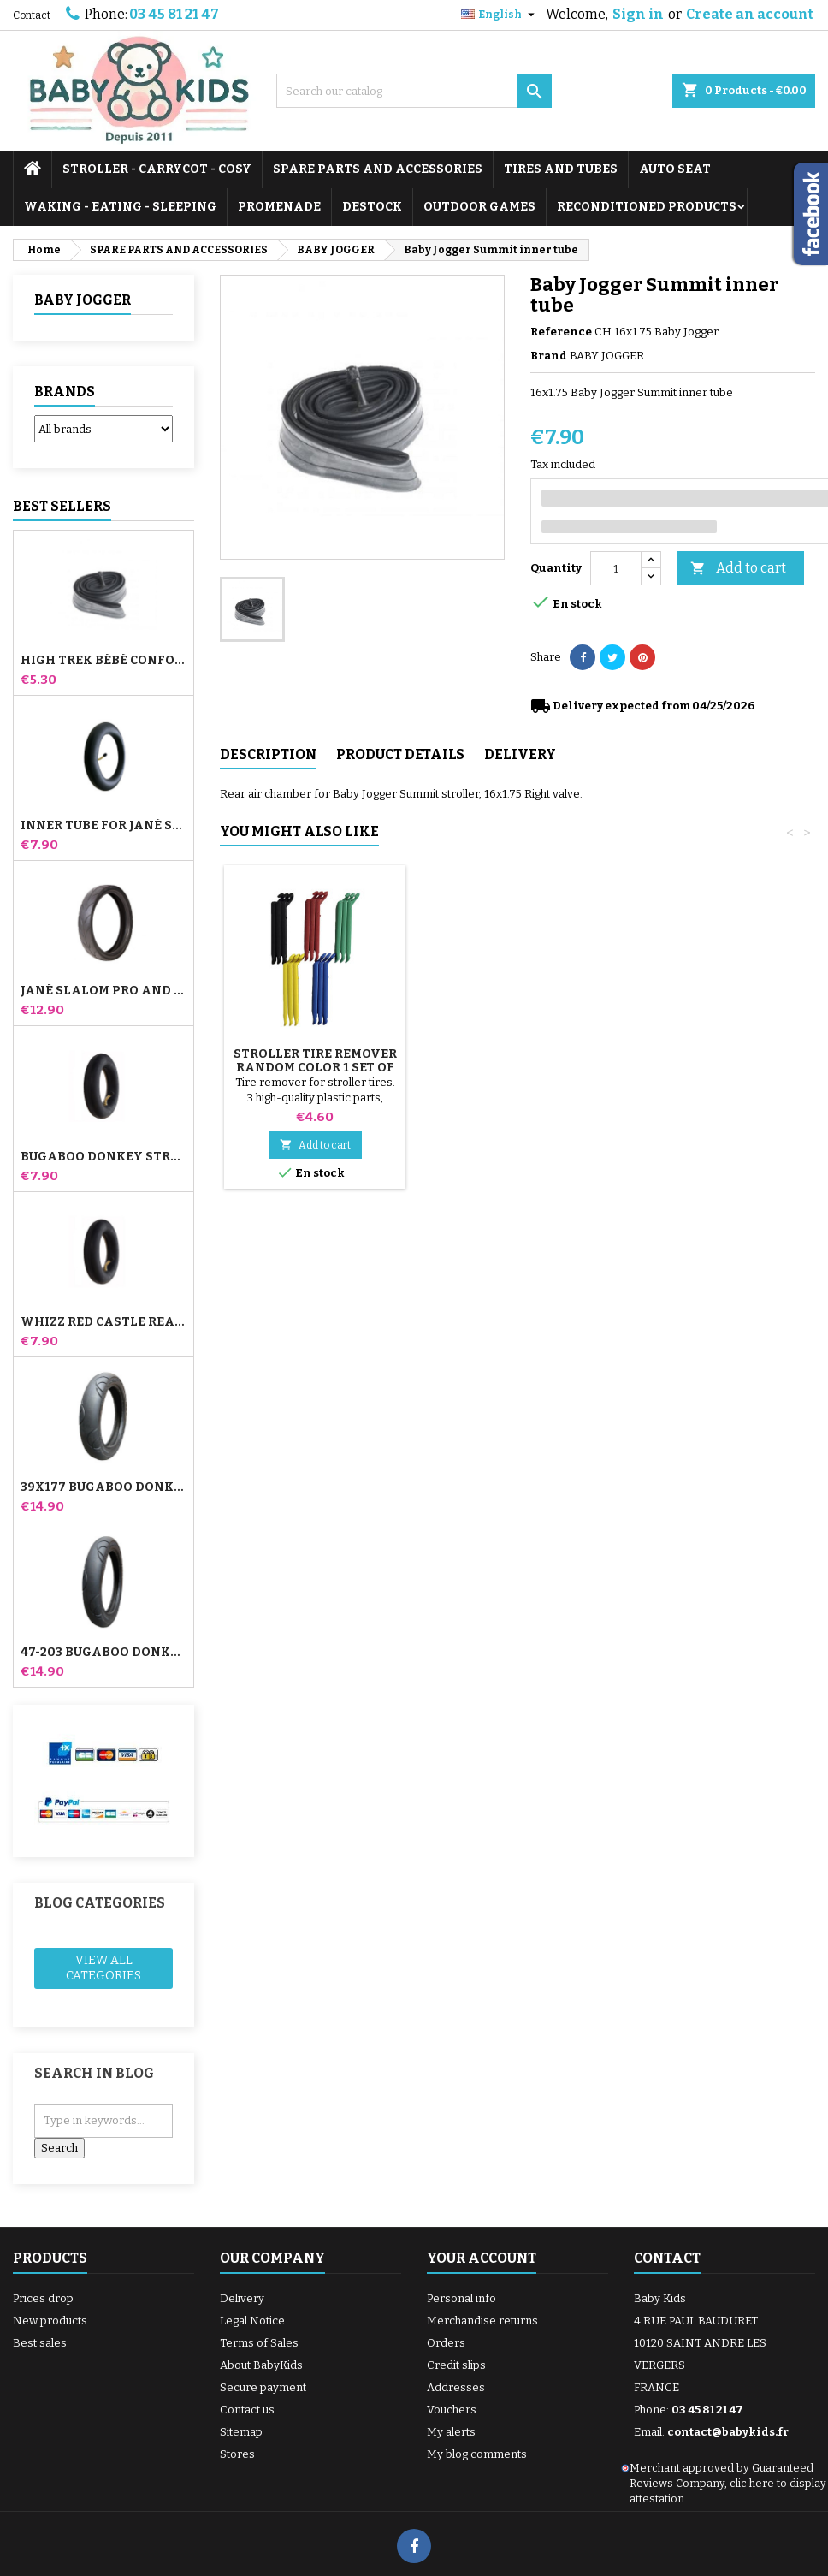 Image resolution: width=828 pixels, height=2576 pixels. Describe the element at coordinates (43, 2298) in the screenshot. I see `Prices drop` at that location.